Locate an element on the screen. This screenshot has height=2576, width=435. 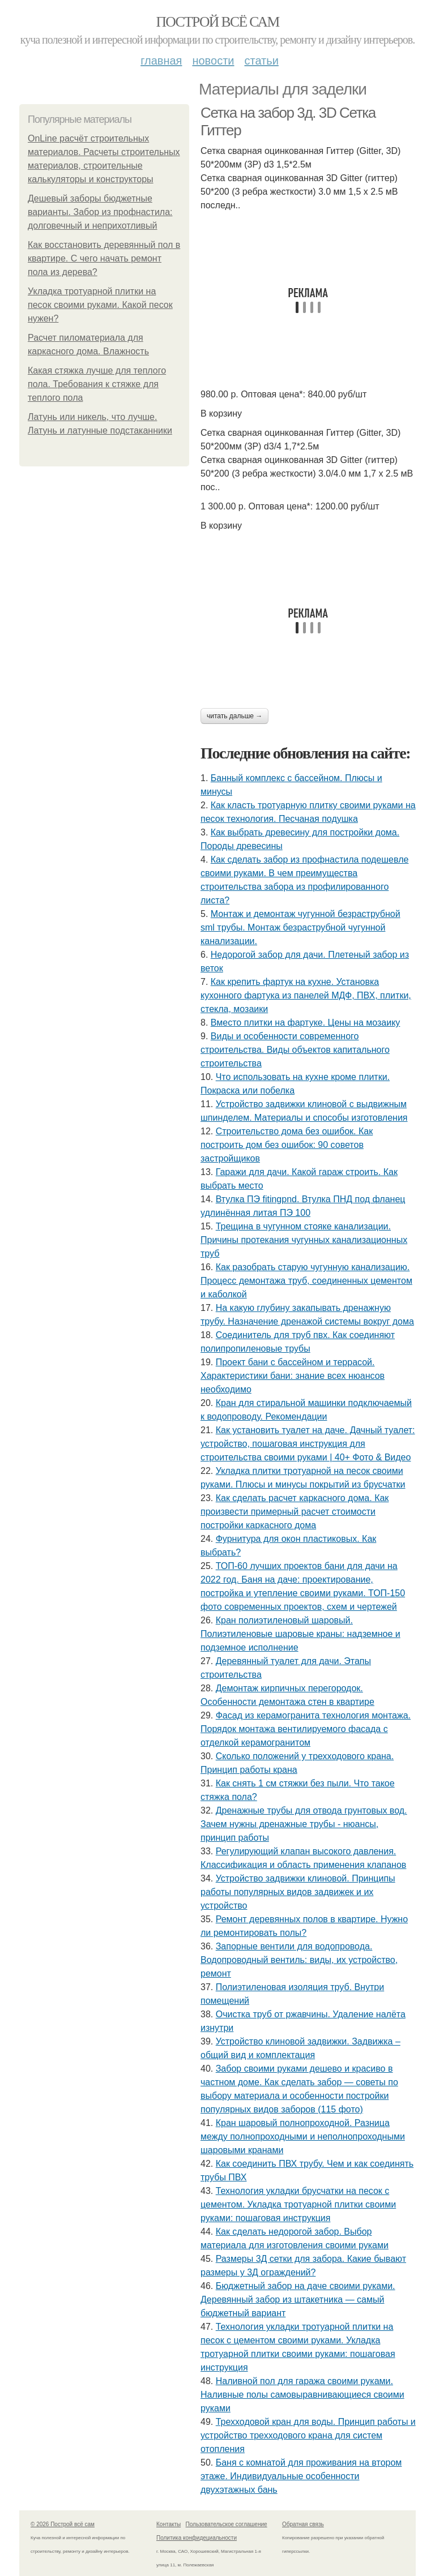
Как разобрать старую чугунную канализацию. Процесс демонтажа труб, соединенных цементом и каболкой is located at coordinates (306, 1280).